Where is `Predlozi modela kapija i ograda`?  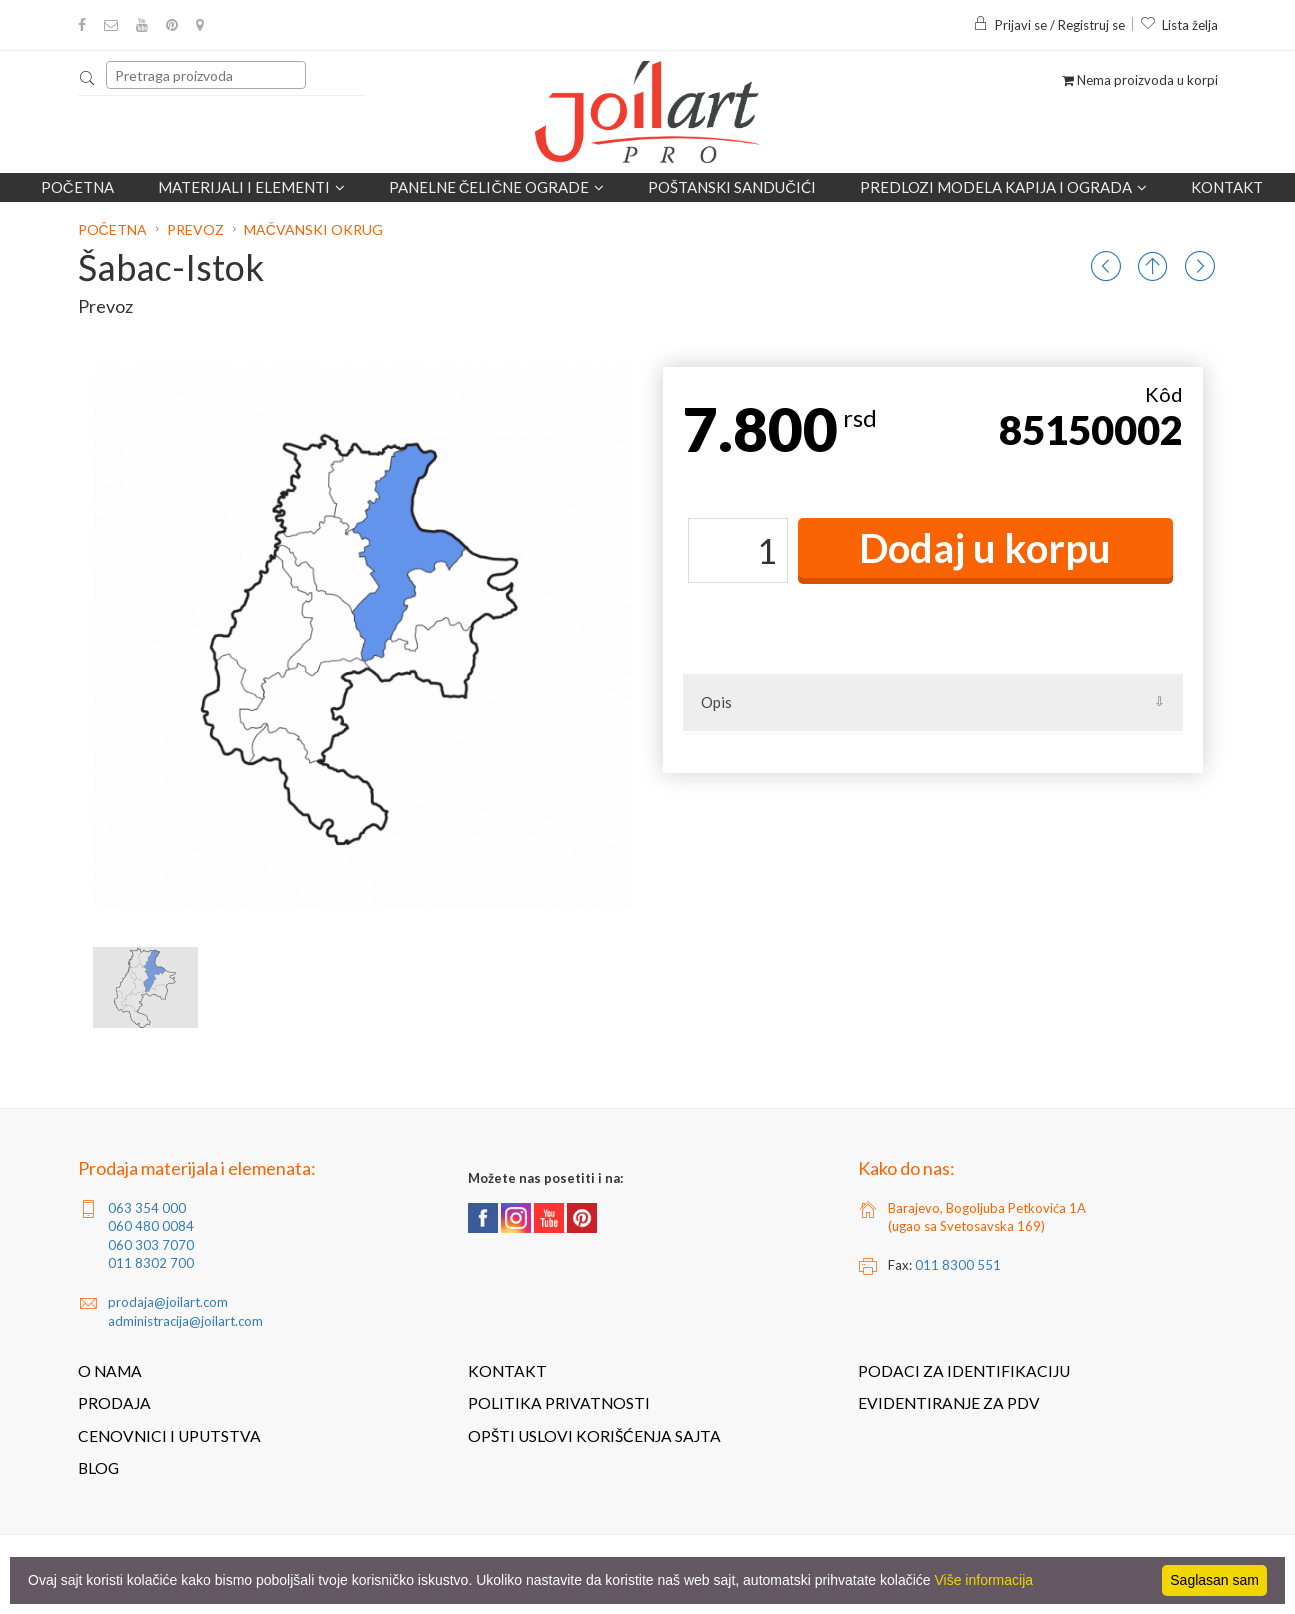 Predlozi modela kapija i ograda is located at coordinates (1003, 187).